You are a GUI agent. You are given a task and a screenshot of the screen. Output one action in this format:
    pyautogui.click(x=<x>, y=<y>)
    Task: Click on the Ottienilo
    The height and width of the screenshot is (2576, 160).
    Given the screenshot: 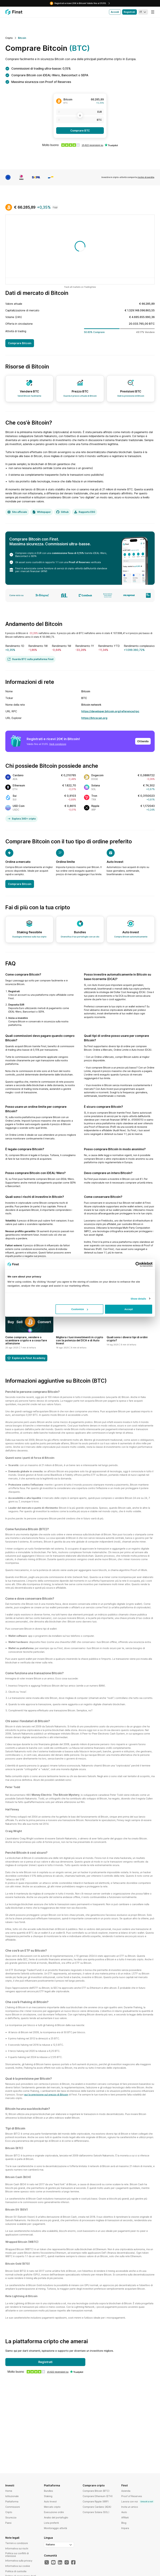 What is the action you would take?
    pyautogui.click(x=143, y=741)
    